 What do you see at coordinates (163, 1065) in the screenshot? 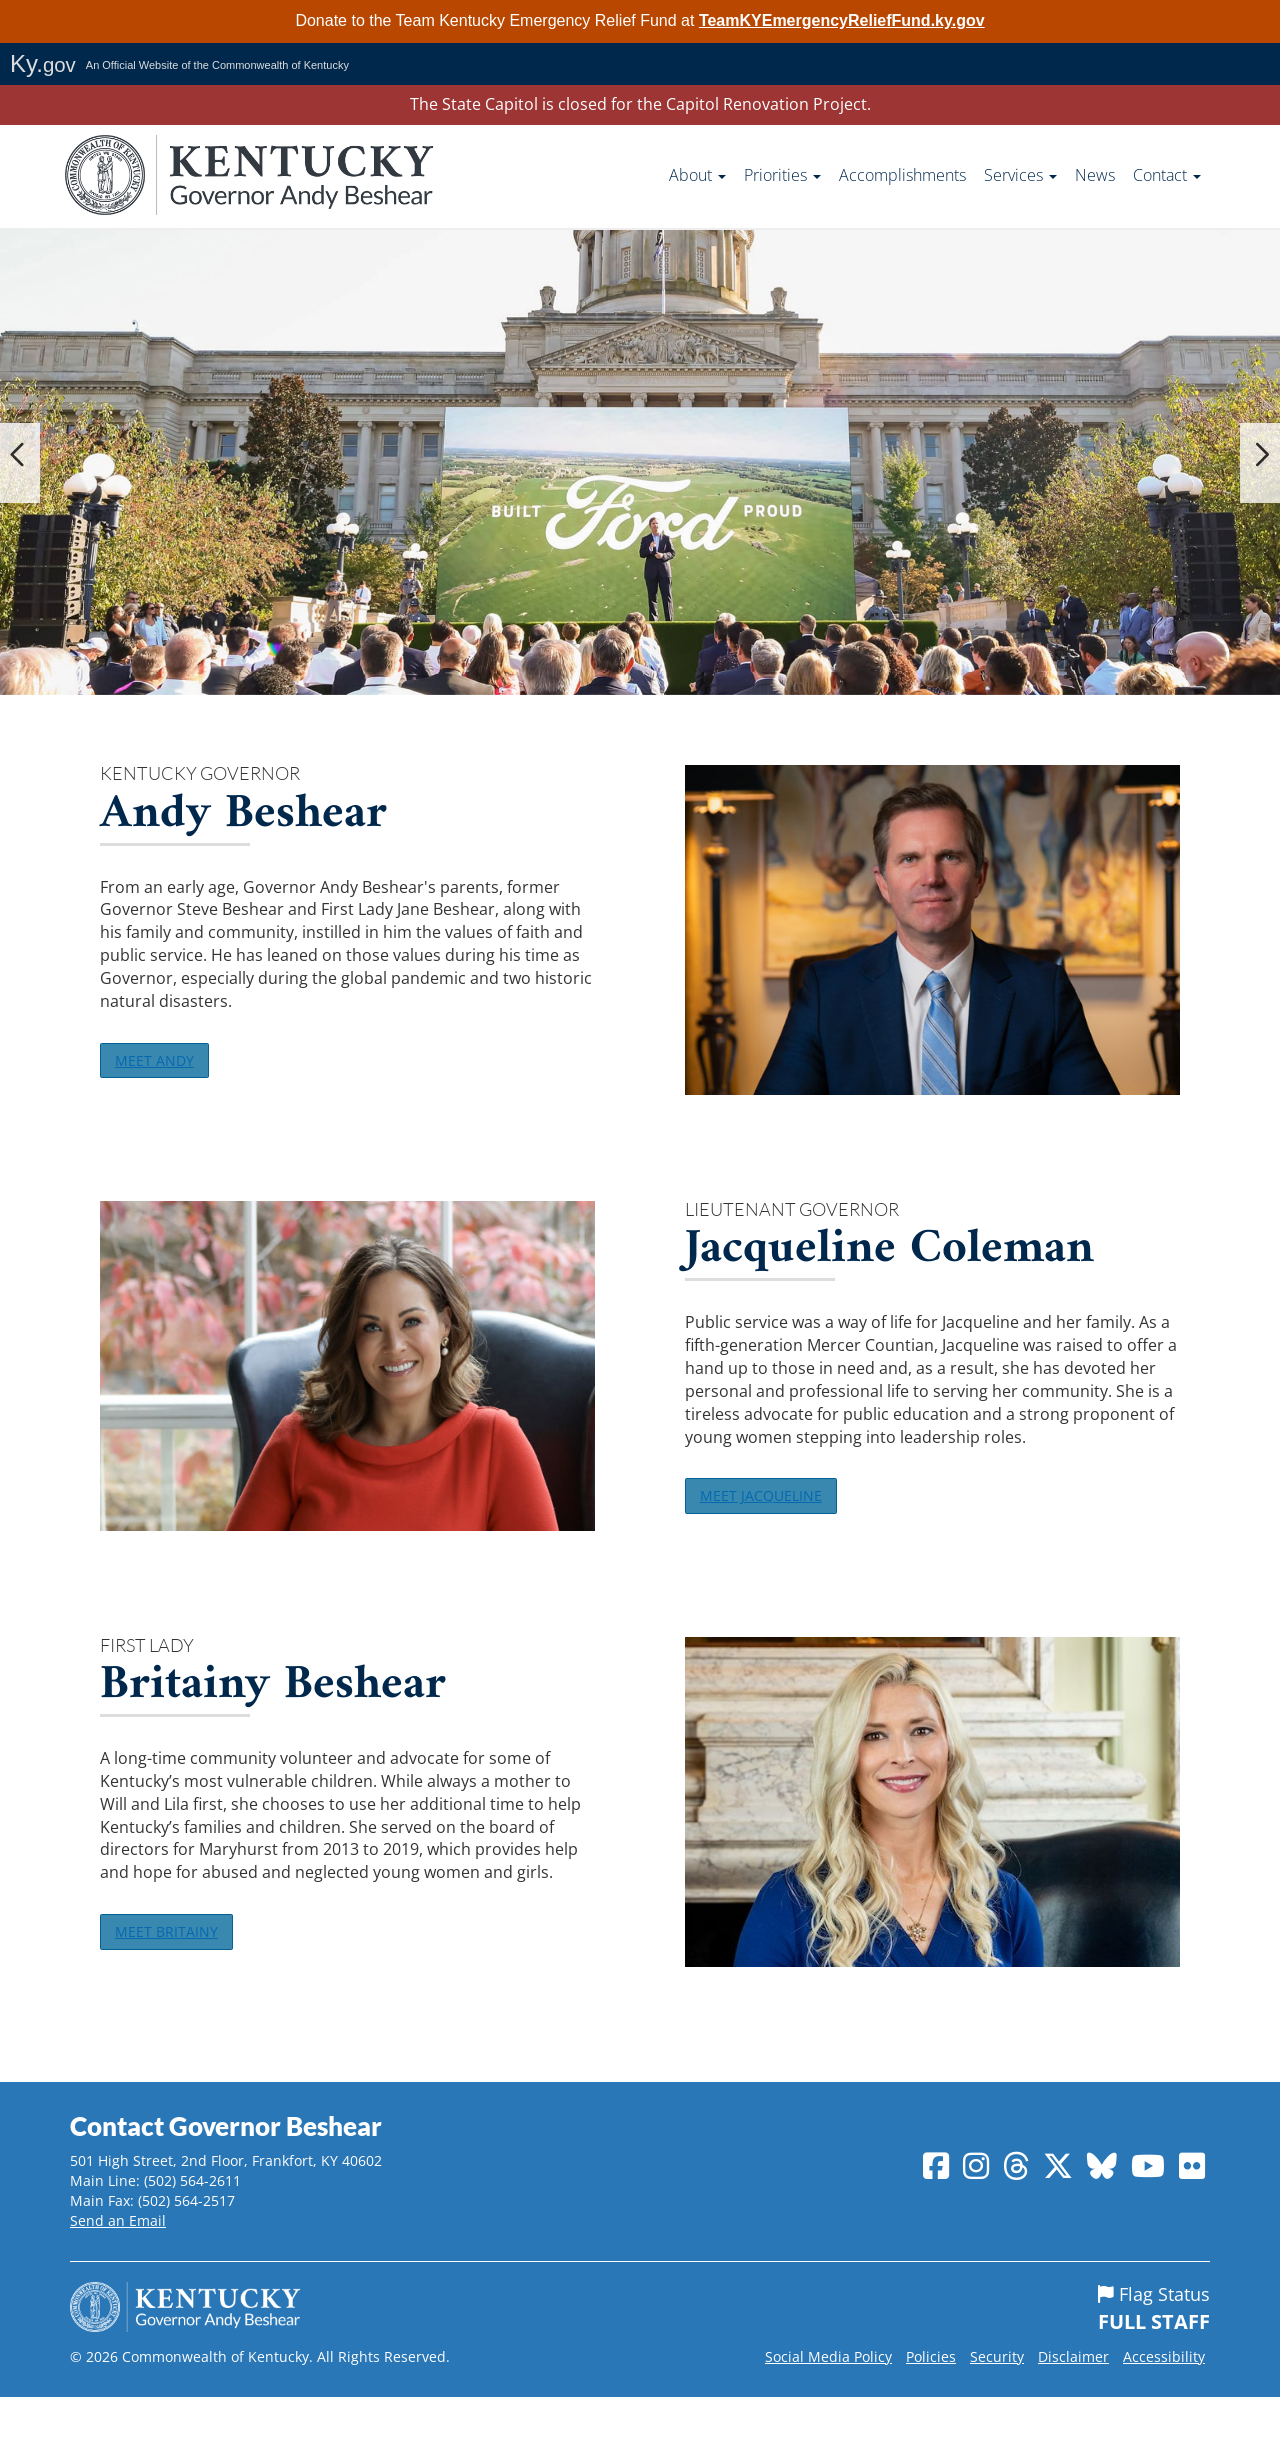
I see `MEET ANDY` at bounding box center [163, 1065].